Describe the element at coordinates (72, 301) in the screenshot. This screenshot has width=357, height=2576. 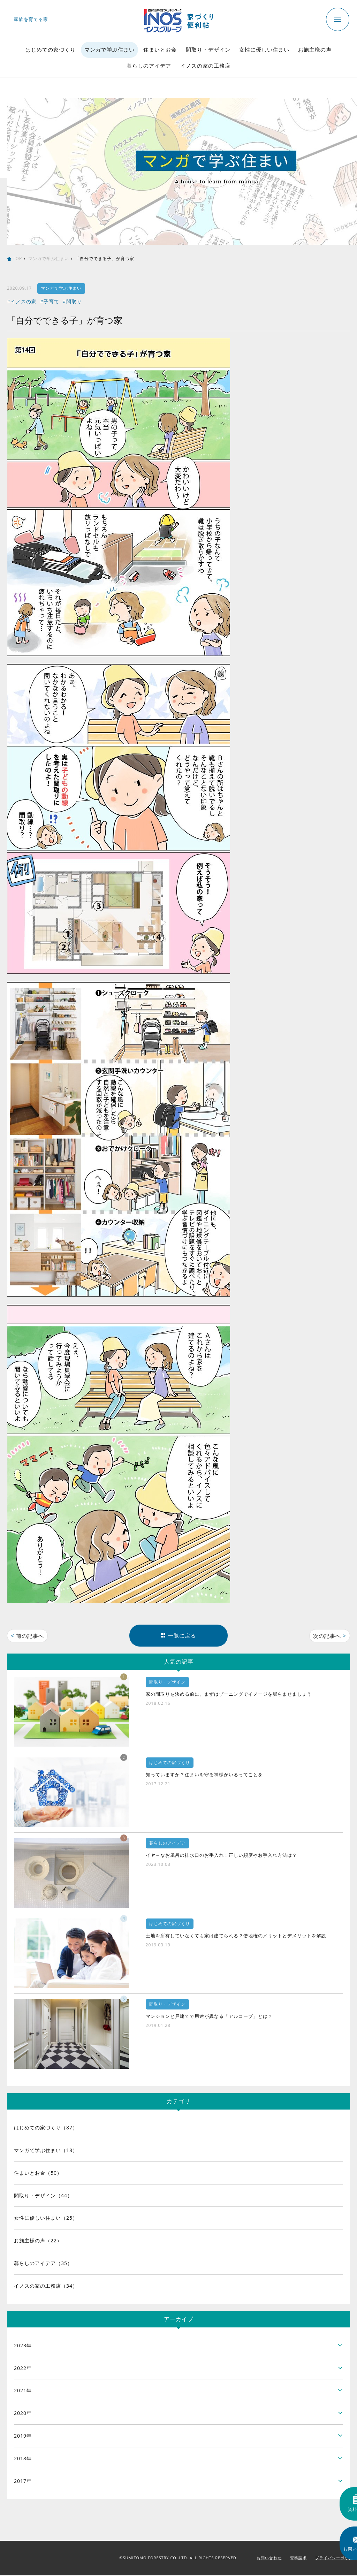
I see `#間取り` at that location.